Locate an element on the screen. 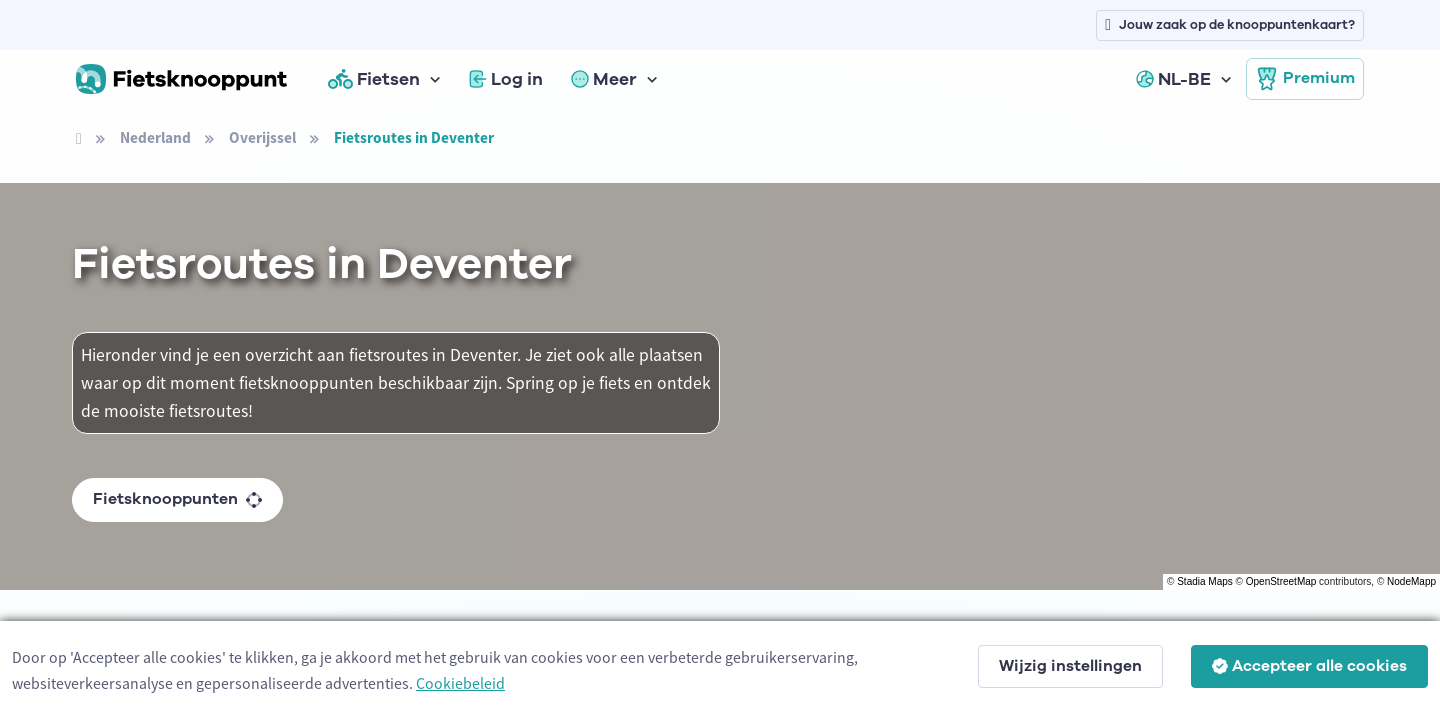  Overijssel is located at coordinates (262, 137).